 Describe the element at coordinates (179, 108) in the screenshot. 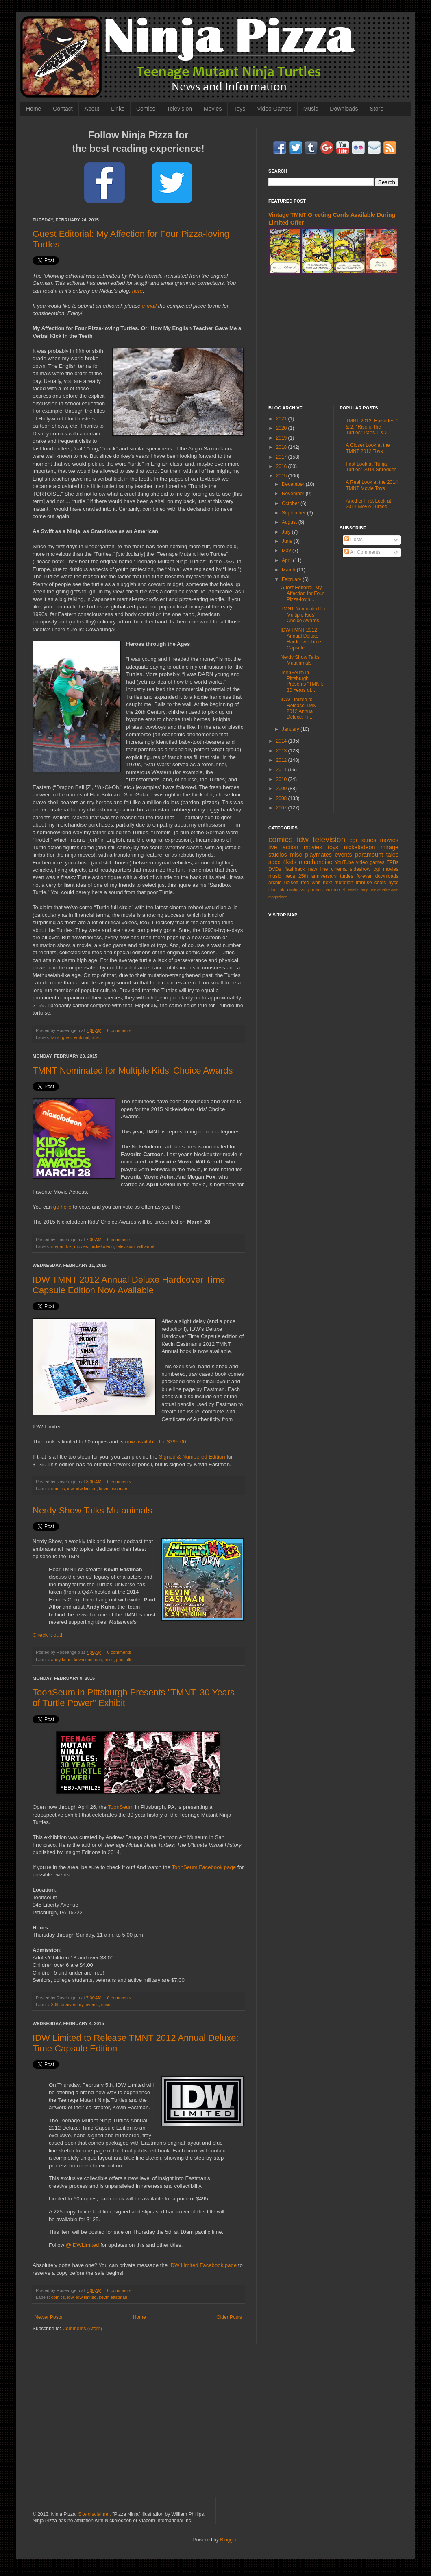

I see `Television` at that location.